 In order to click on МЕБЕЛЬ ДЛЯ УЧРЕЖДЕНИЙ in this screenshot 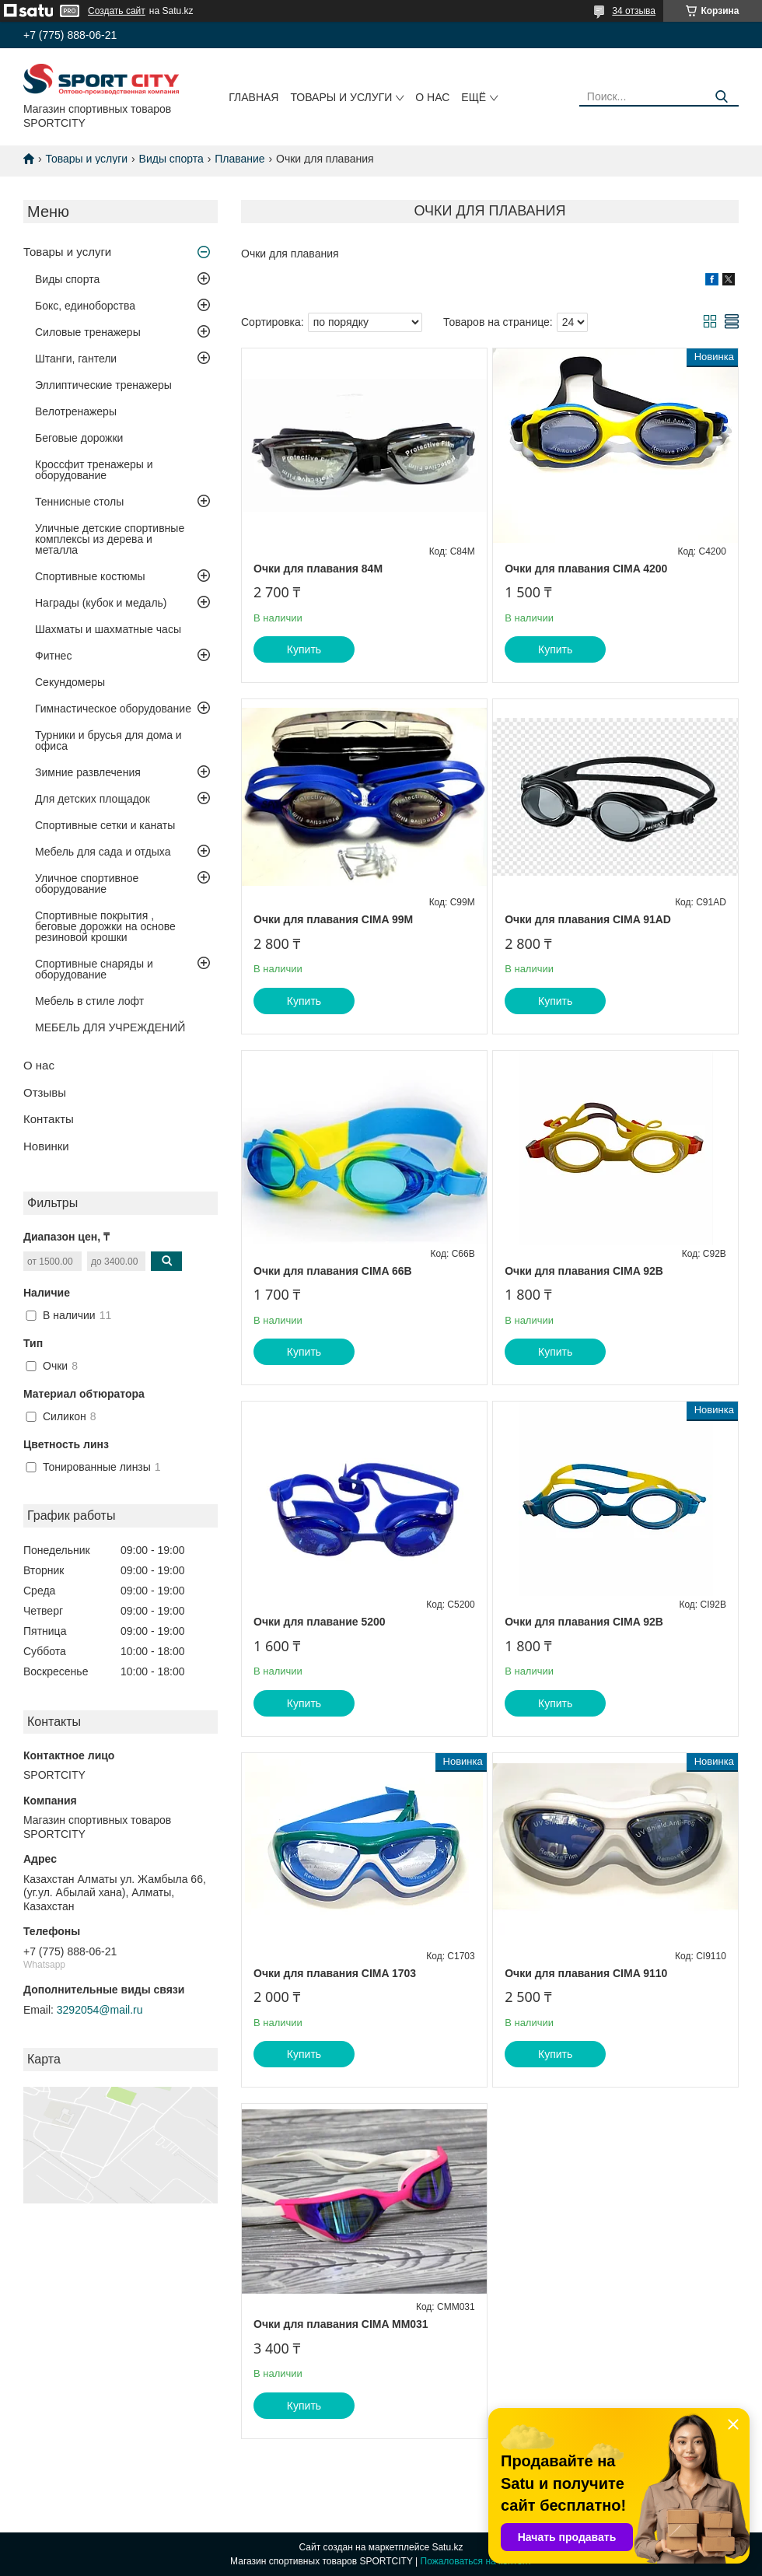, I will do `click(110, 1027)`.